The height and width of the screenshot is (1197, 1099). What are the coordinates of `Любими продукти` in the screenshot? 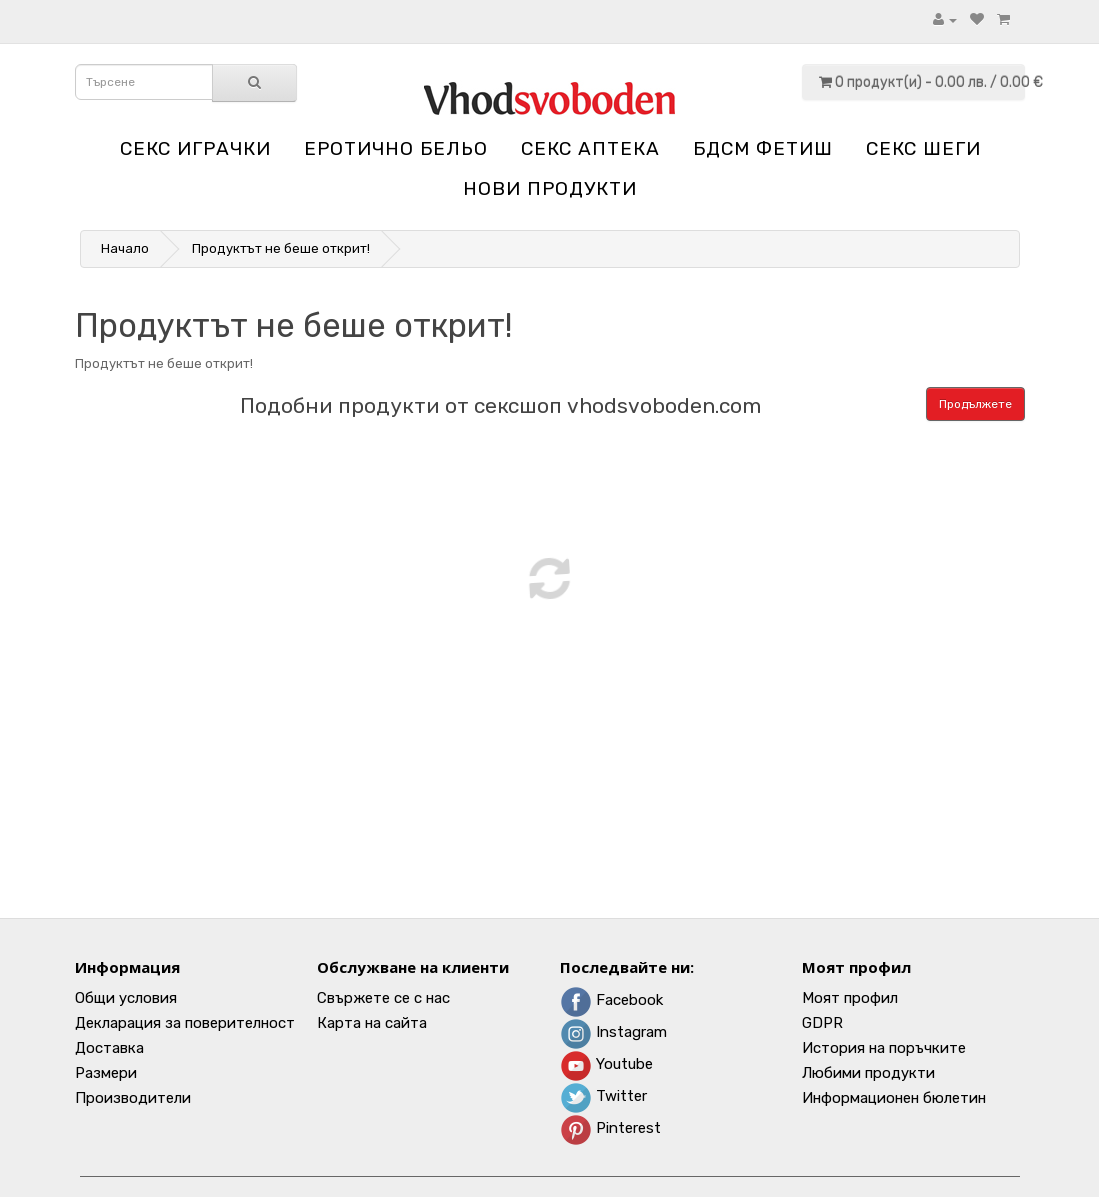 It's located at (868, 1073).